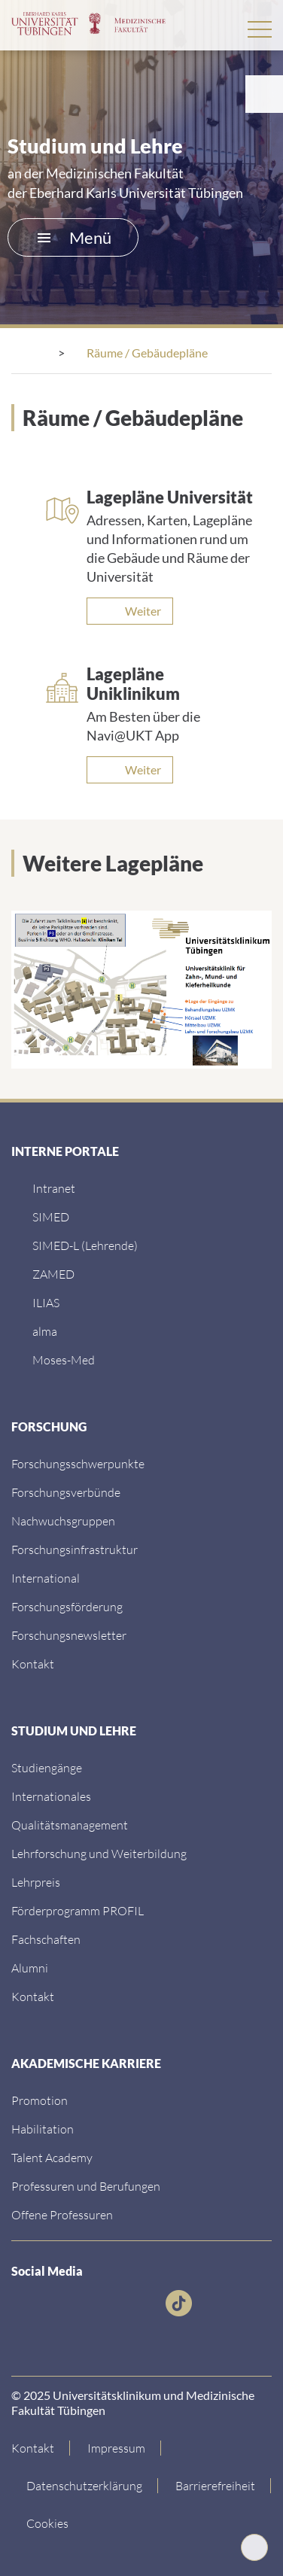 The width and height of the screenshot is (283, 2576). I want to click on [Weiter], so click(130, 611).